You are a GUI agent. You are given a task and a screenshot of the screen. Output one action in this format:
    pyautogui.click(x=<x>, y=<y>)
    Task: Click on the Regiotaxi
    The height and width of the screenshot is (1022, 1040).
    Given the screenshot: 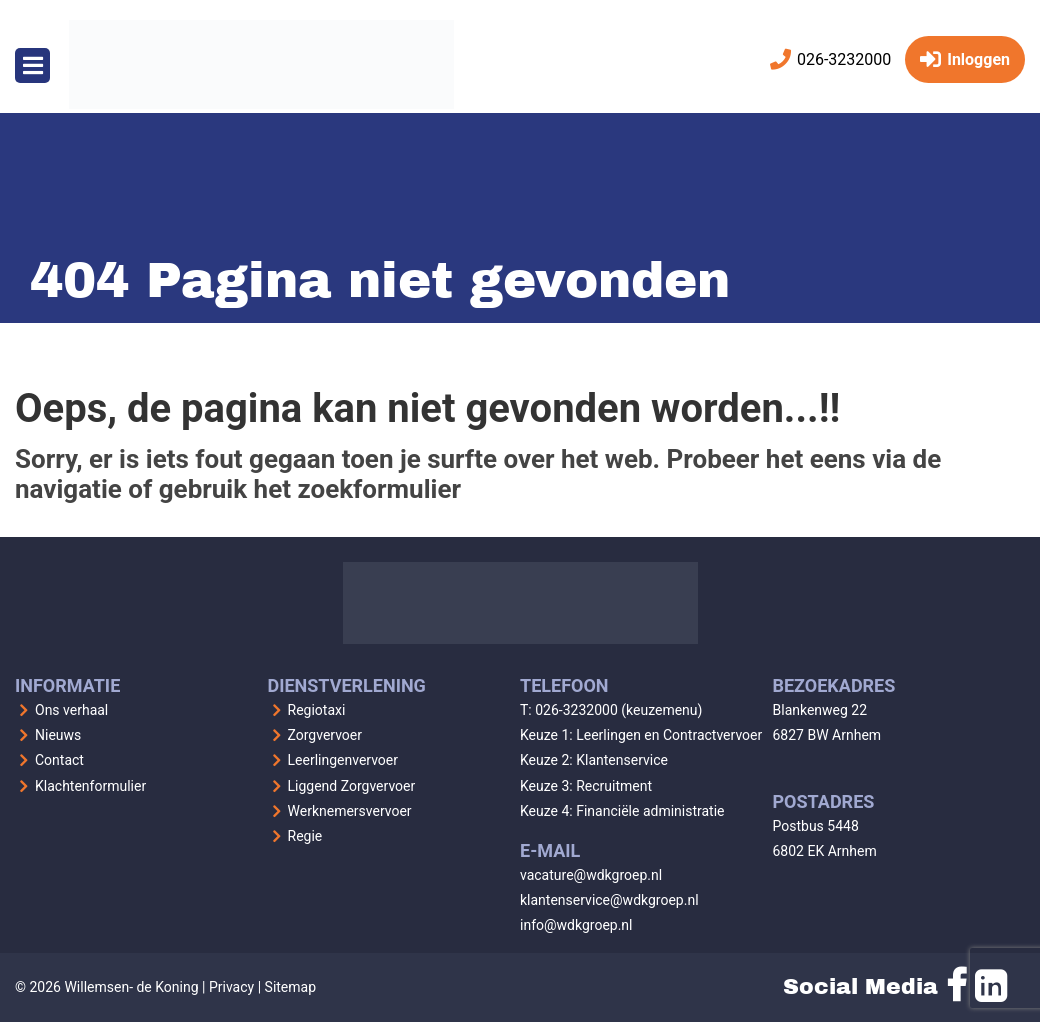 What is the action you would take?
    pyautogui.click(x=317, y=710)
    